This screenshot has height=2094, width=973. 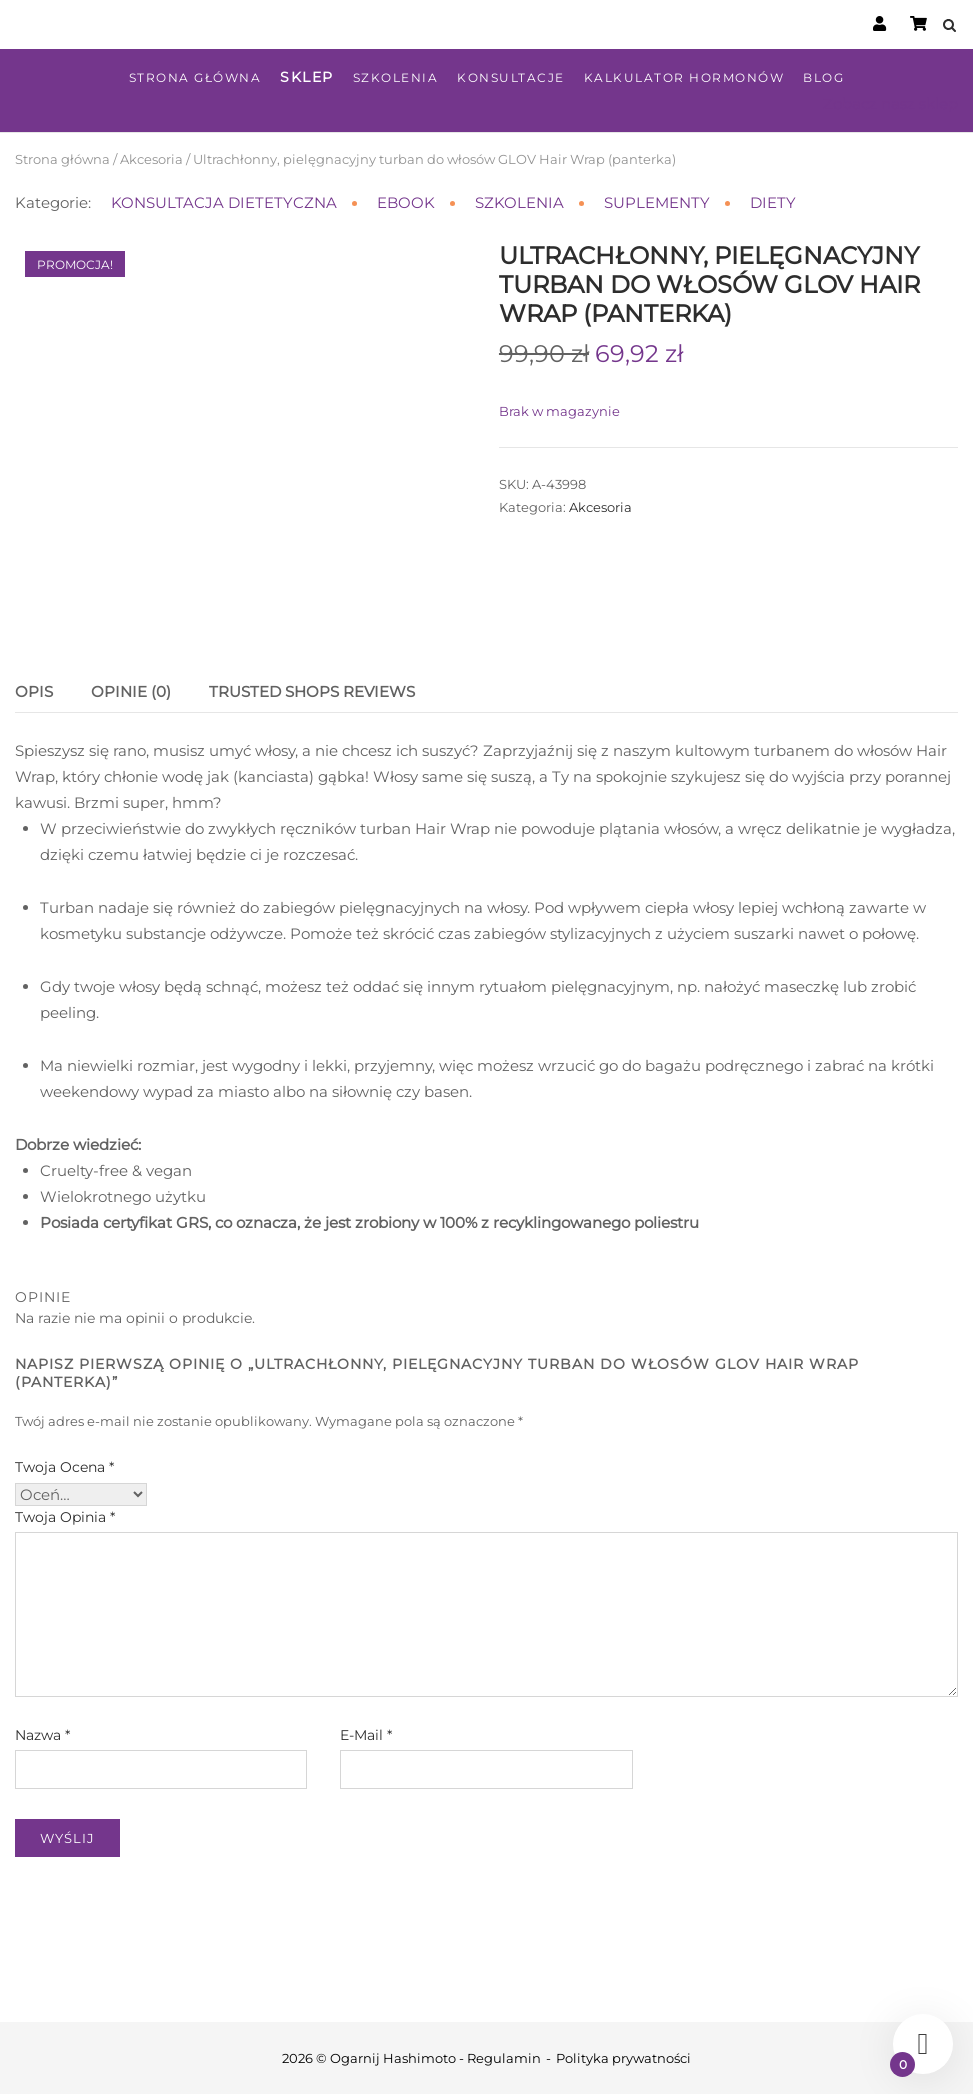 I want to click on Opinie (0) [tab], so click(x=131, y=691).